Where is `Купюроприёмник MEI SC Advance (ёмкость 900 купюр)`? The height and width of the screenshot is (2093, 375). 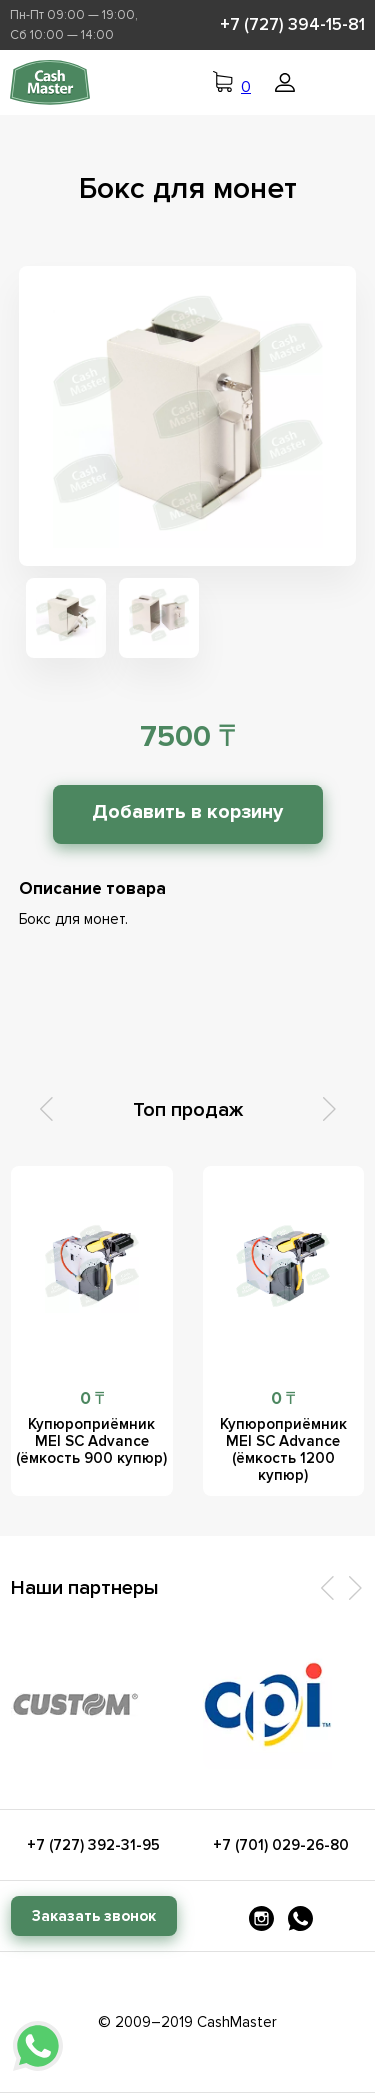 Купюроприёмник MEI SC Advance (ёмкость 900 купюр) is located at coordinates (91, 1441).